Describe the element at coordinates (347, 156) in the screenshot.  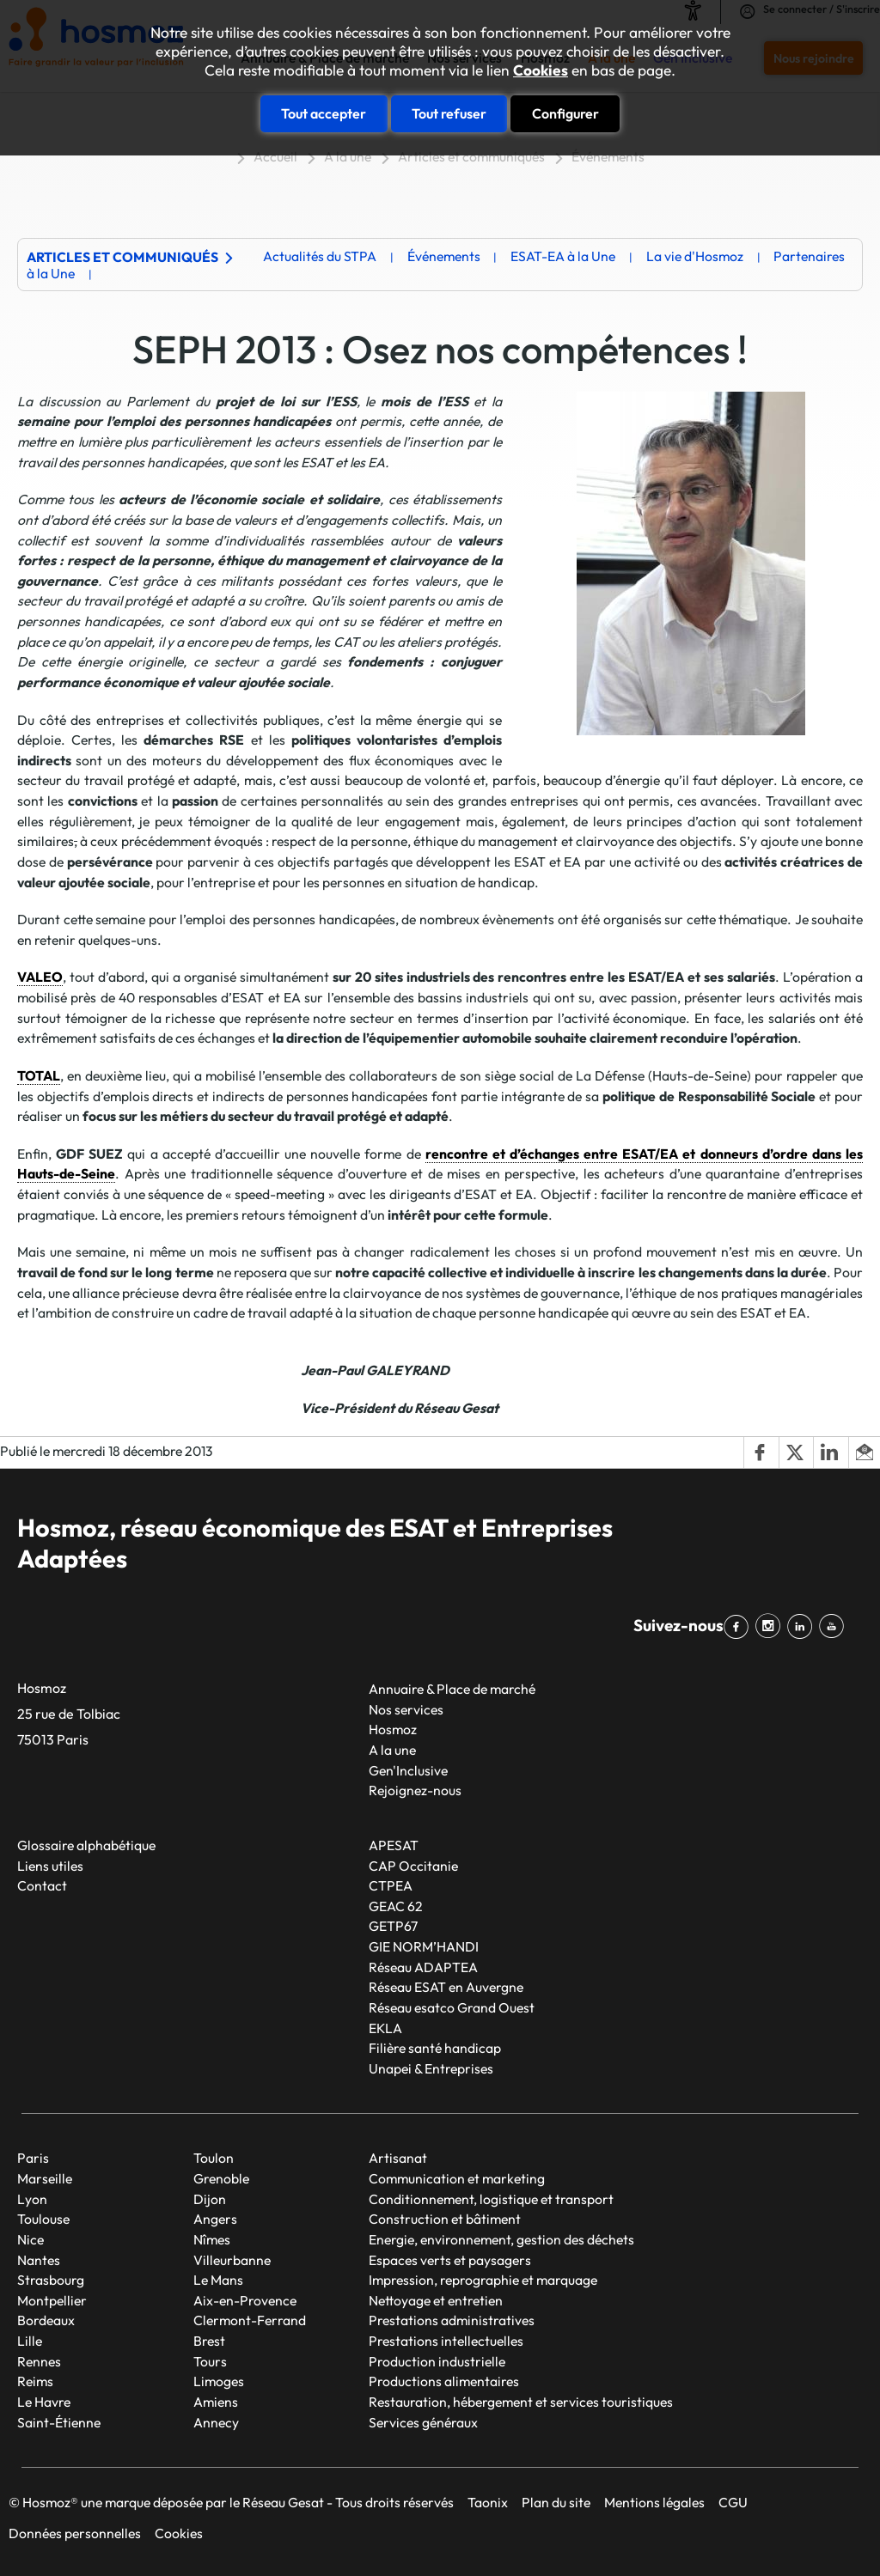
I see `A la une` at that location.